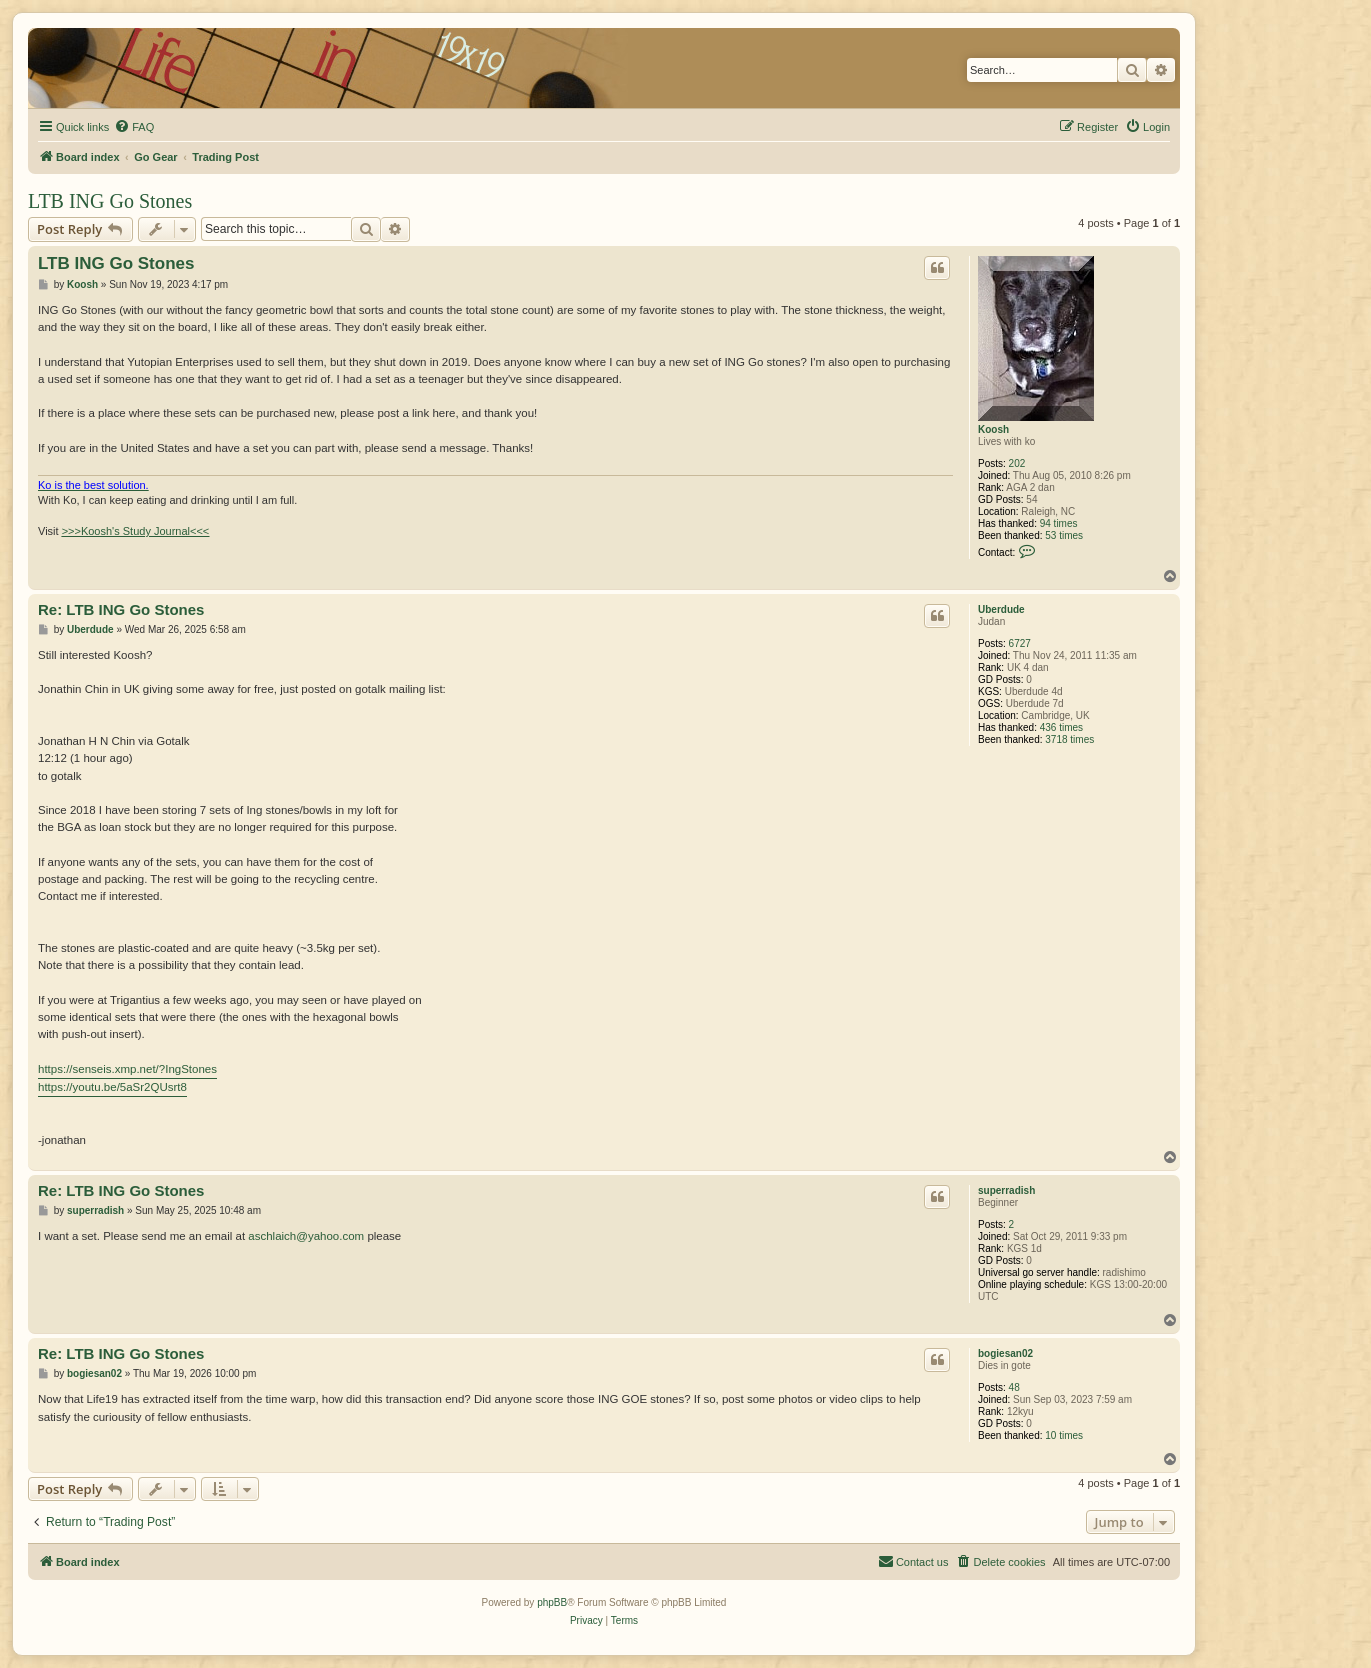 The width and height of the screenshot is (1371, 1668). Describe the element at coordinates (1061, 727) in the screenshot. I see `436 times` at that location.